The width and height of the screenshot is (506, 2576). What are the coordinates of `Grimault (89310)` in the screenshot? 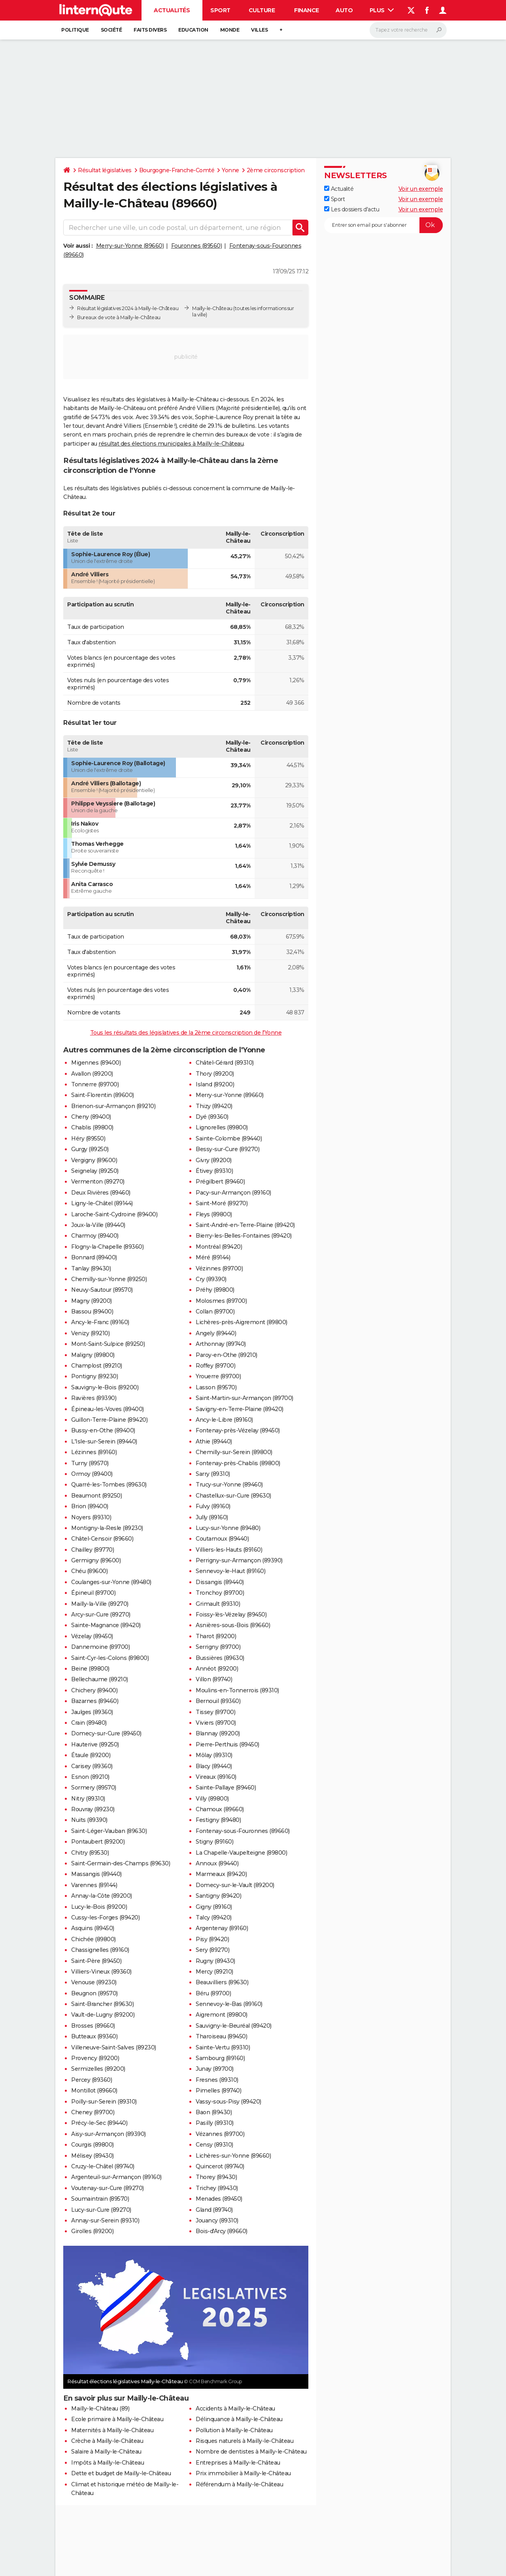 It's located at (218, 1603).